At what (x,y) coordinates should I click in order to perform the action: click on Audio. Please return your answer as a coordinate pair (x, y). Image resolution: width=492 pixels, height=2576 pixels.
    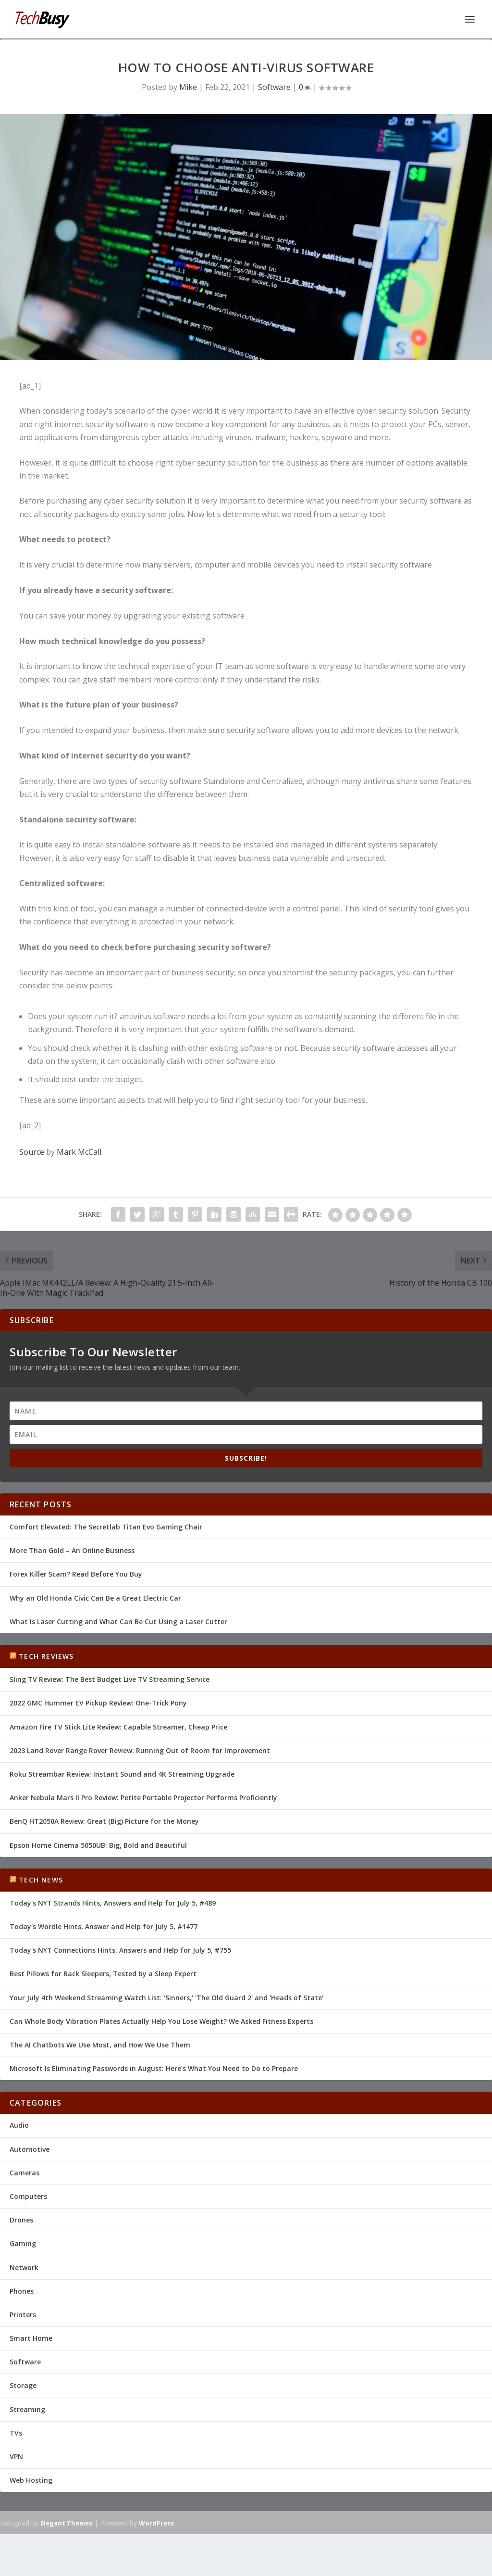
    Looking at the image, I should click on (19, 2124).